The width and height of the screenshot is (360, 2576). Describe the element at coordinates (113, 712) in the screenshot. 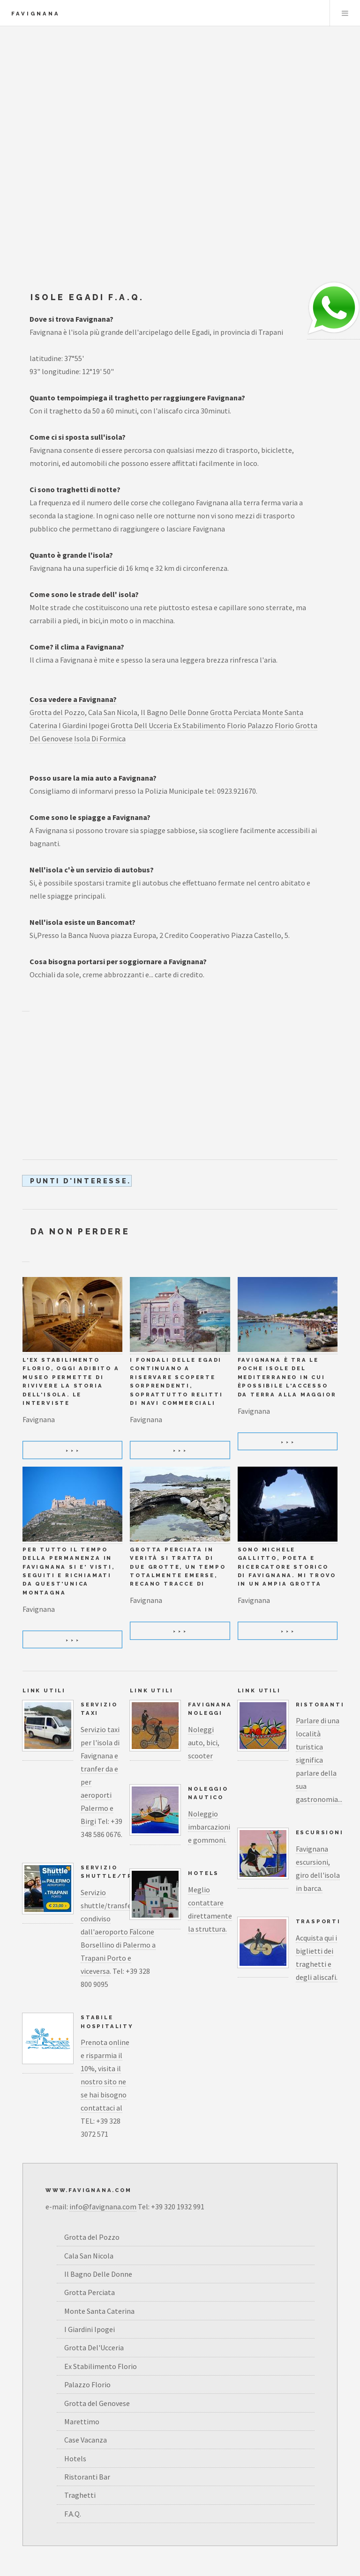

I see `Cala San Nicola,` at that location.